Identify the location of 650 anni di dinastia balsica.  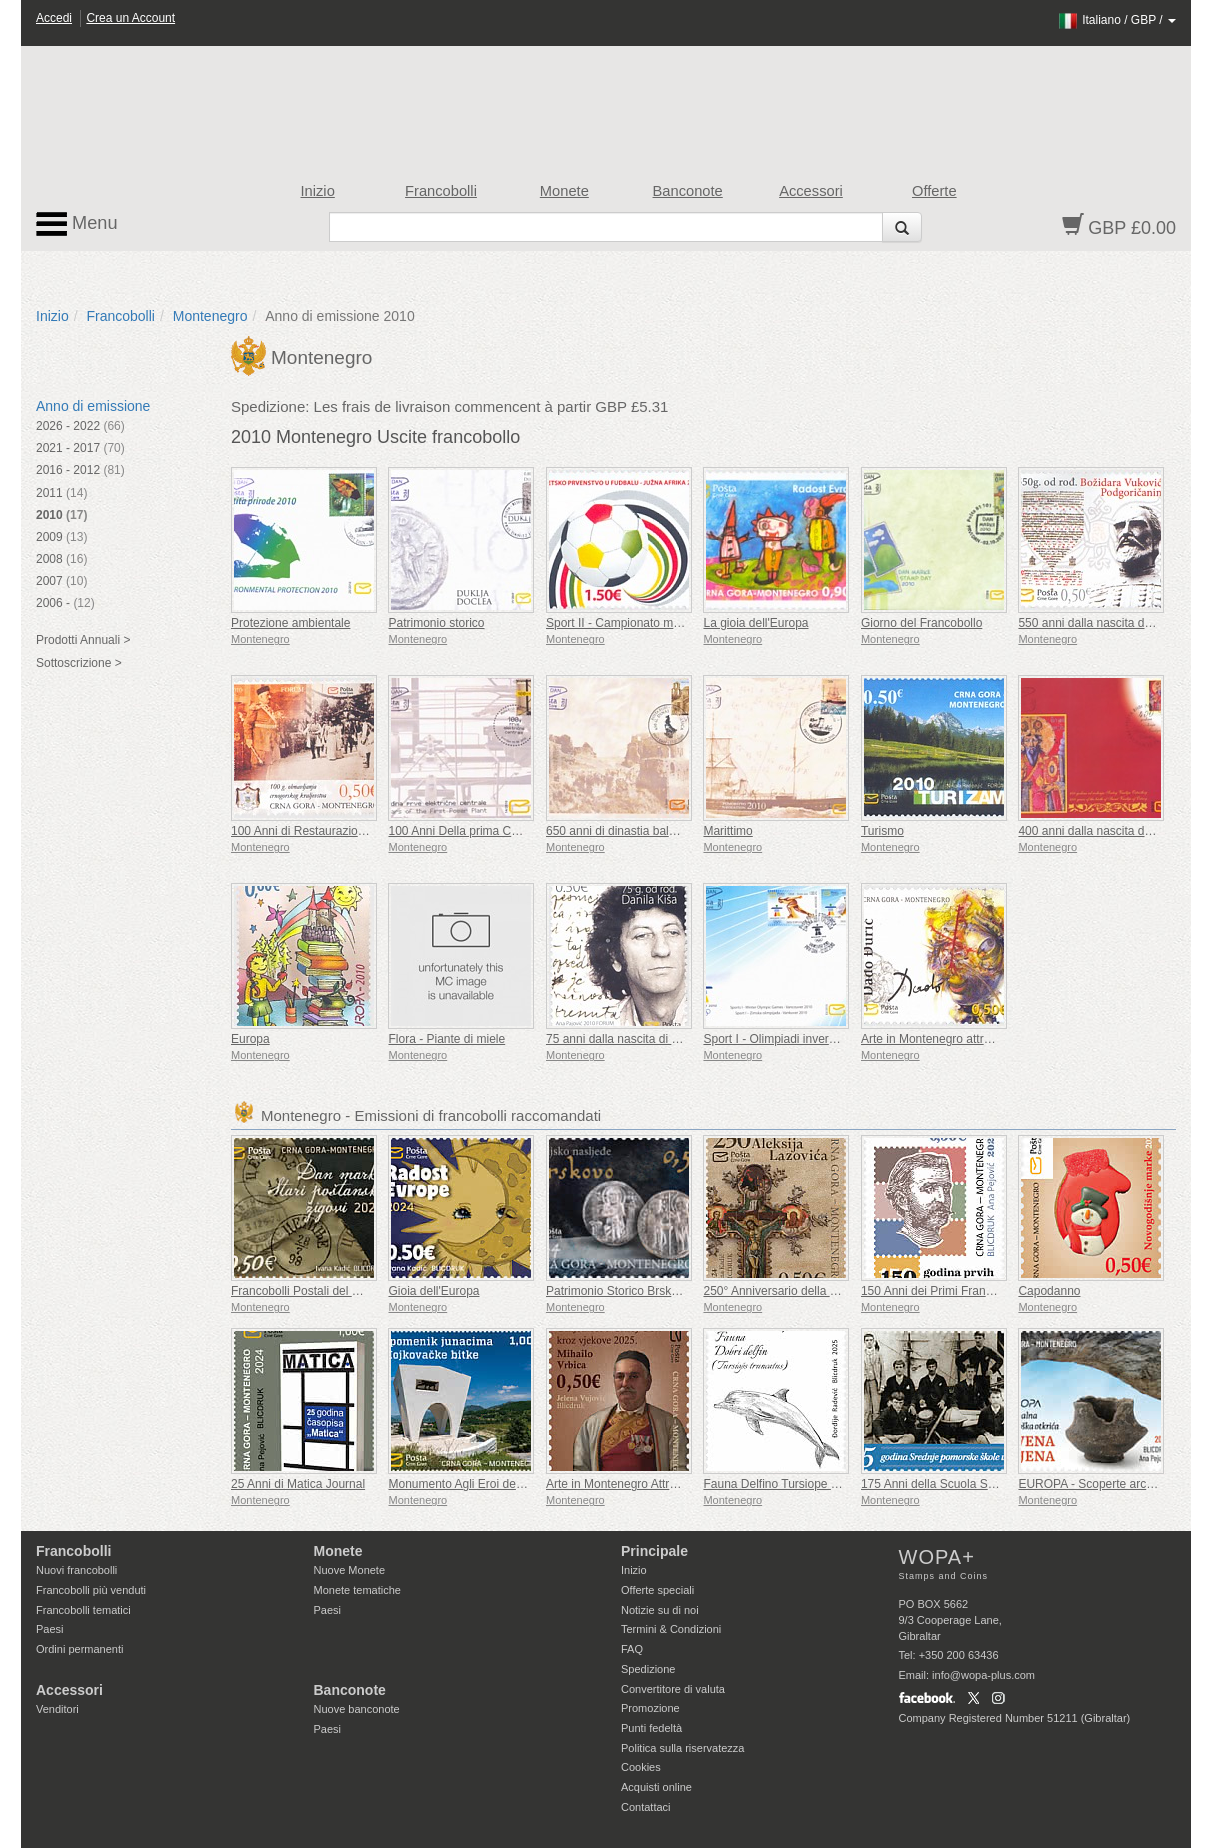
(618, 831).